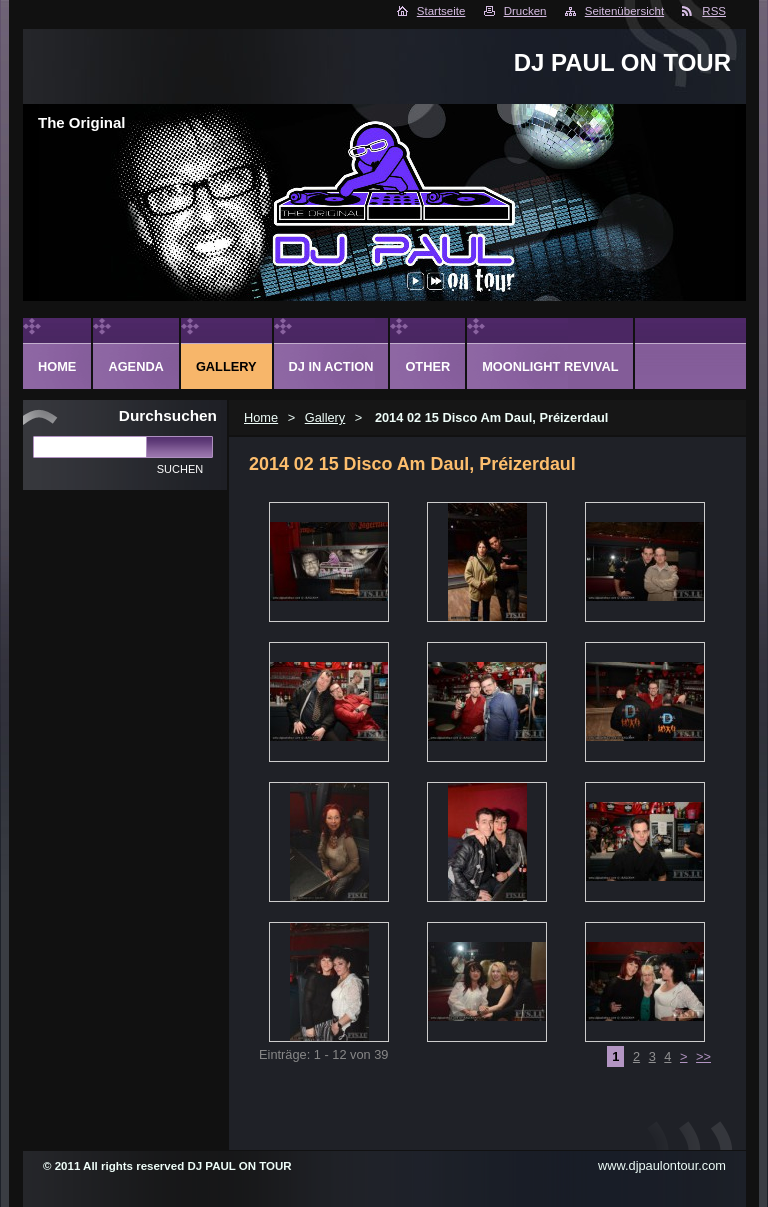 The image size is (768, 1207). What do you see at coordinates (441, 11) in the screenshot?
I see `Startseite` at bounding box center [441, 11].